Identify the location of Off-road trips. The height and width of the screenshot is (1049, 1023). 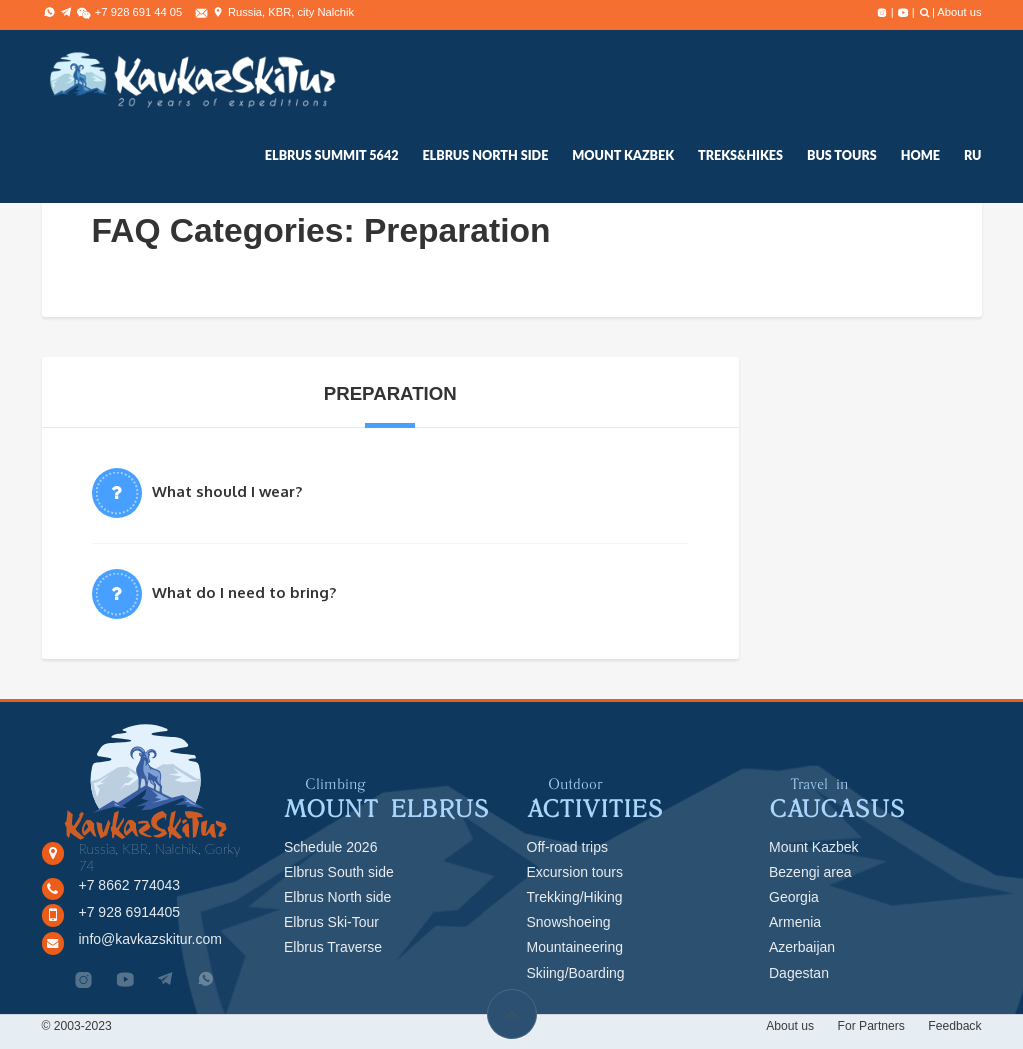
(567, 847).